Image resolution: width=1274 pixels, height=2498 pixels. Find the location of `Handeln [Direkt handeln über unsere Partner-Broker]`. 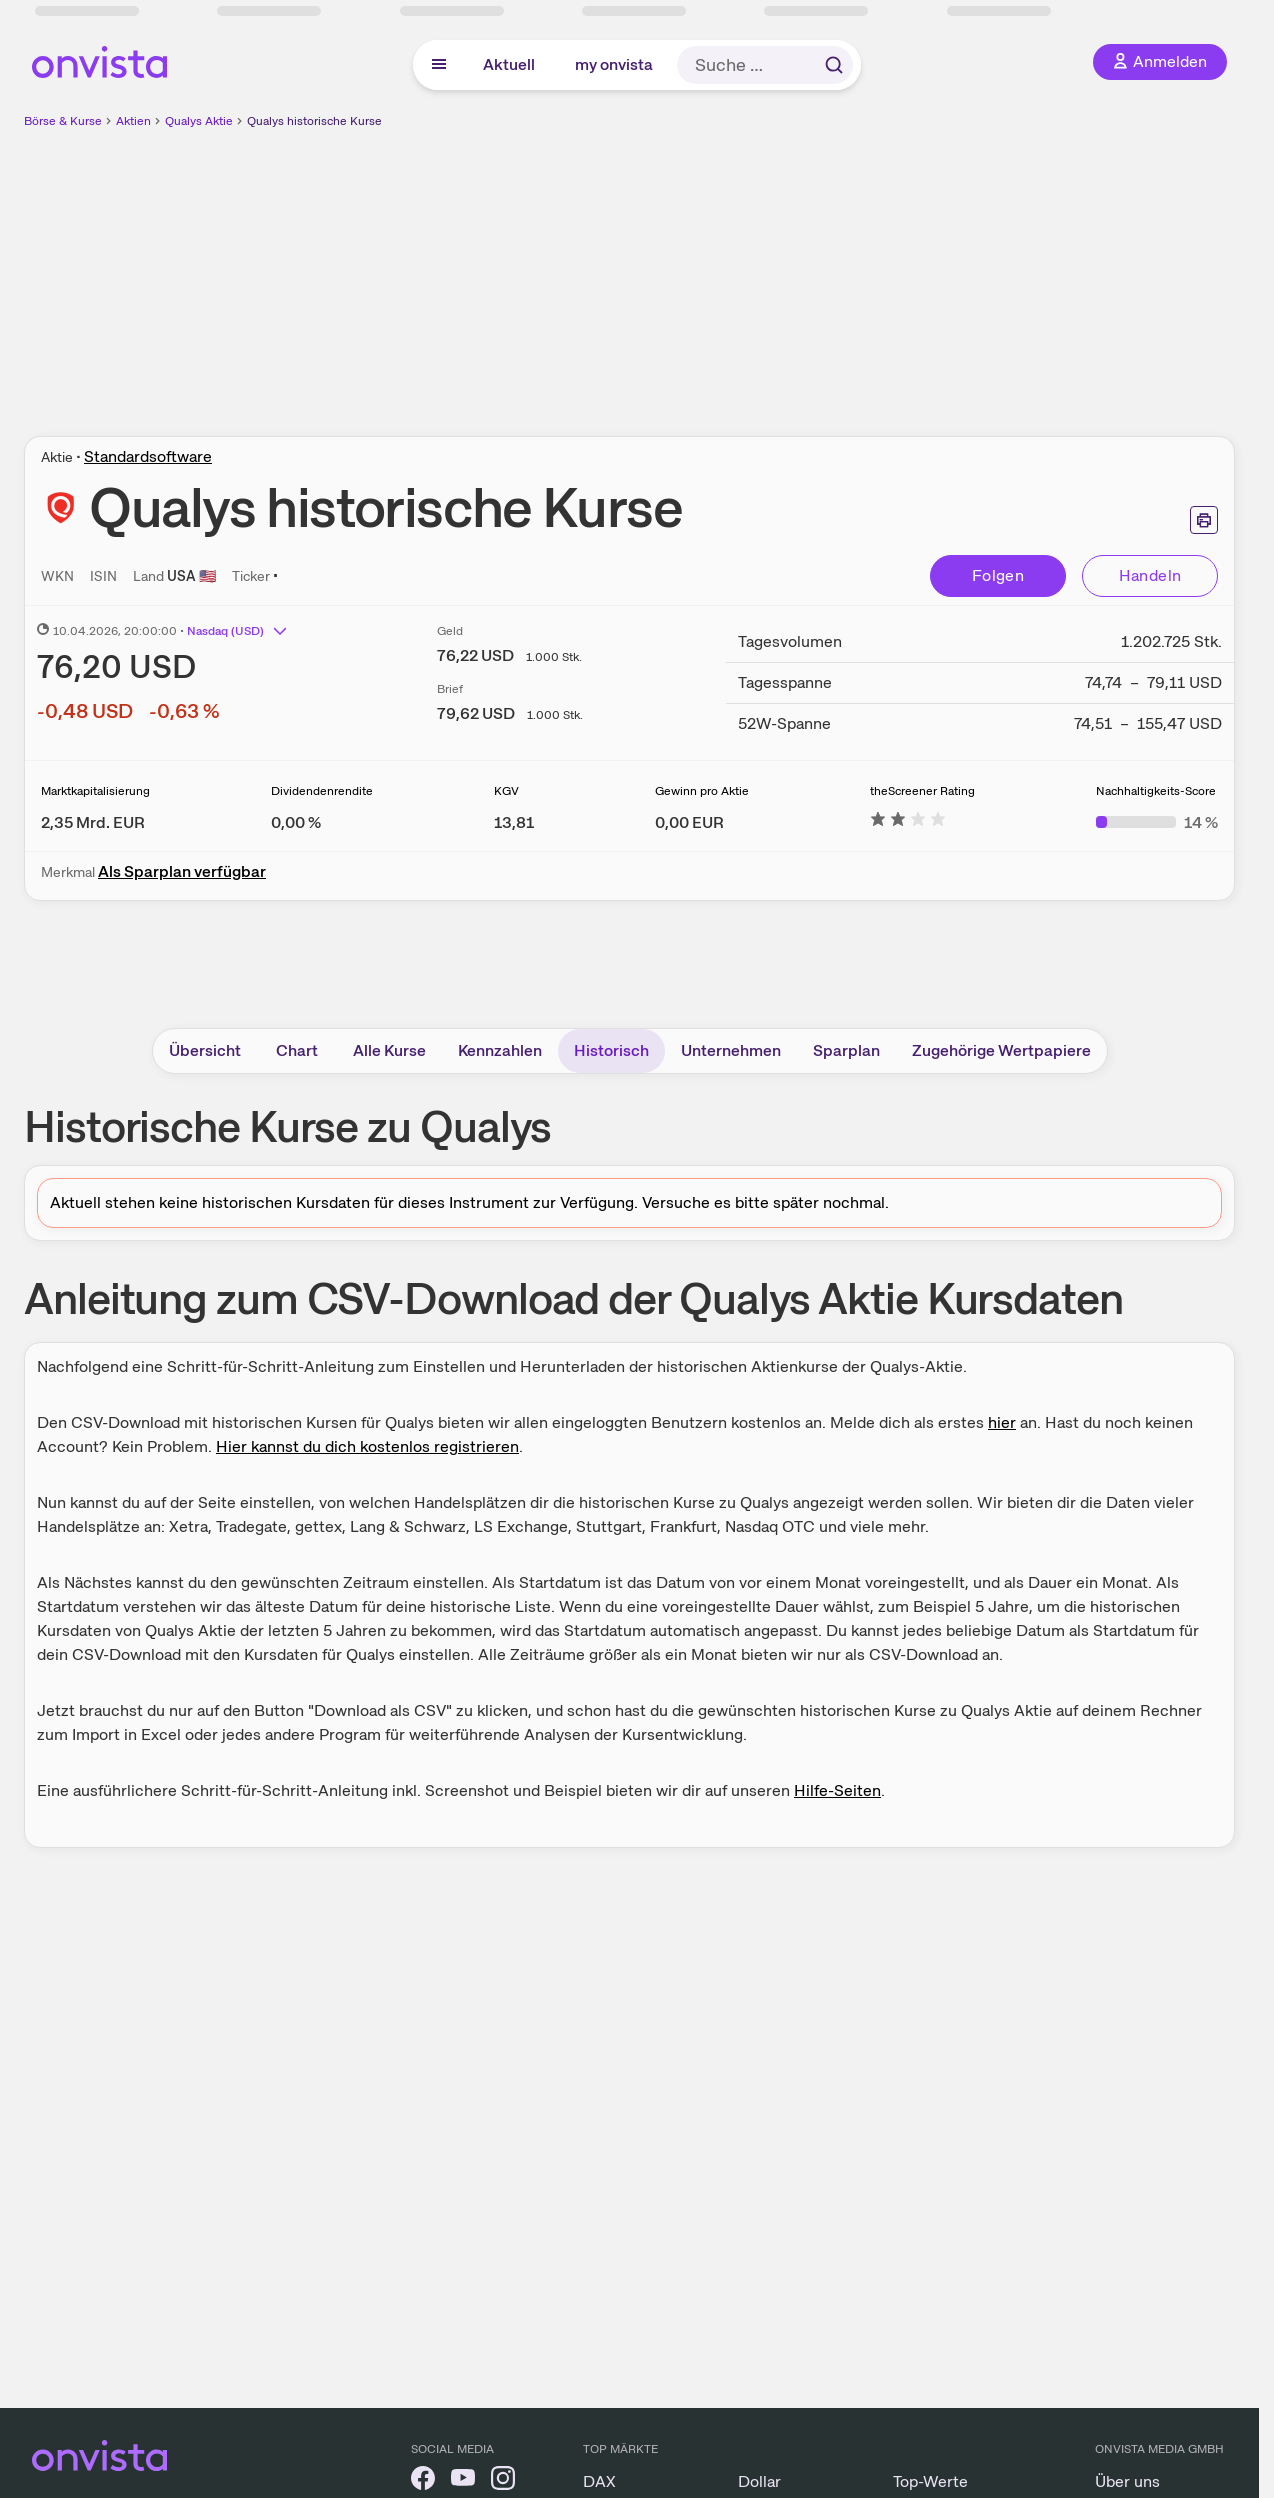

Handeln [Direkt handeln über unsere Partner-Broker] is located at coordinates (1150, 575).